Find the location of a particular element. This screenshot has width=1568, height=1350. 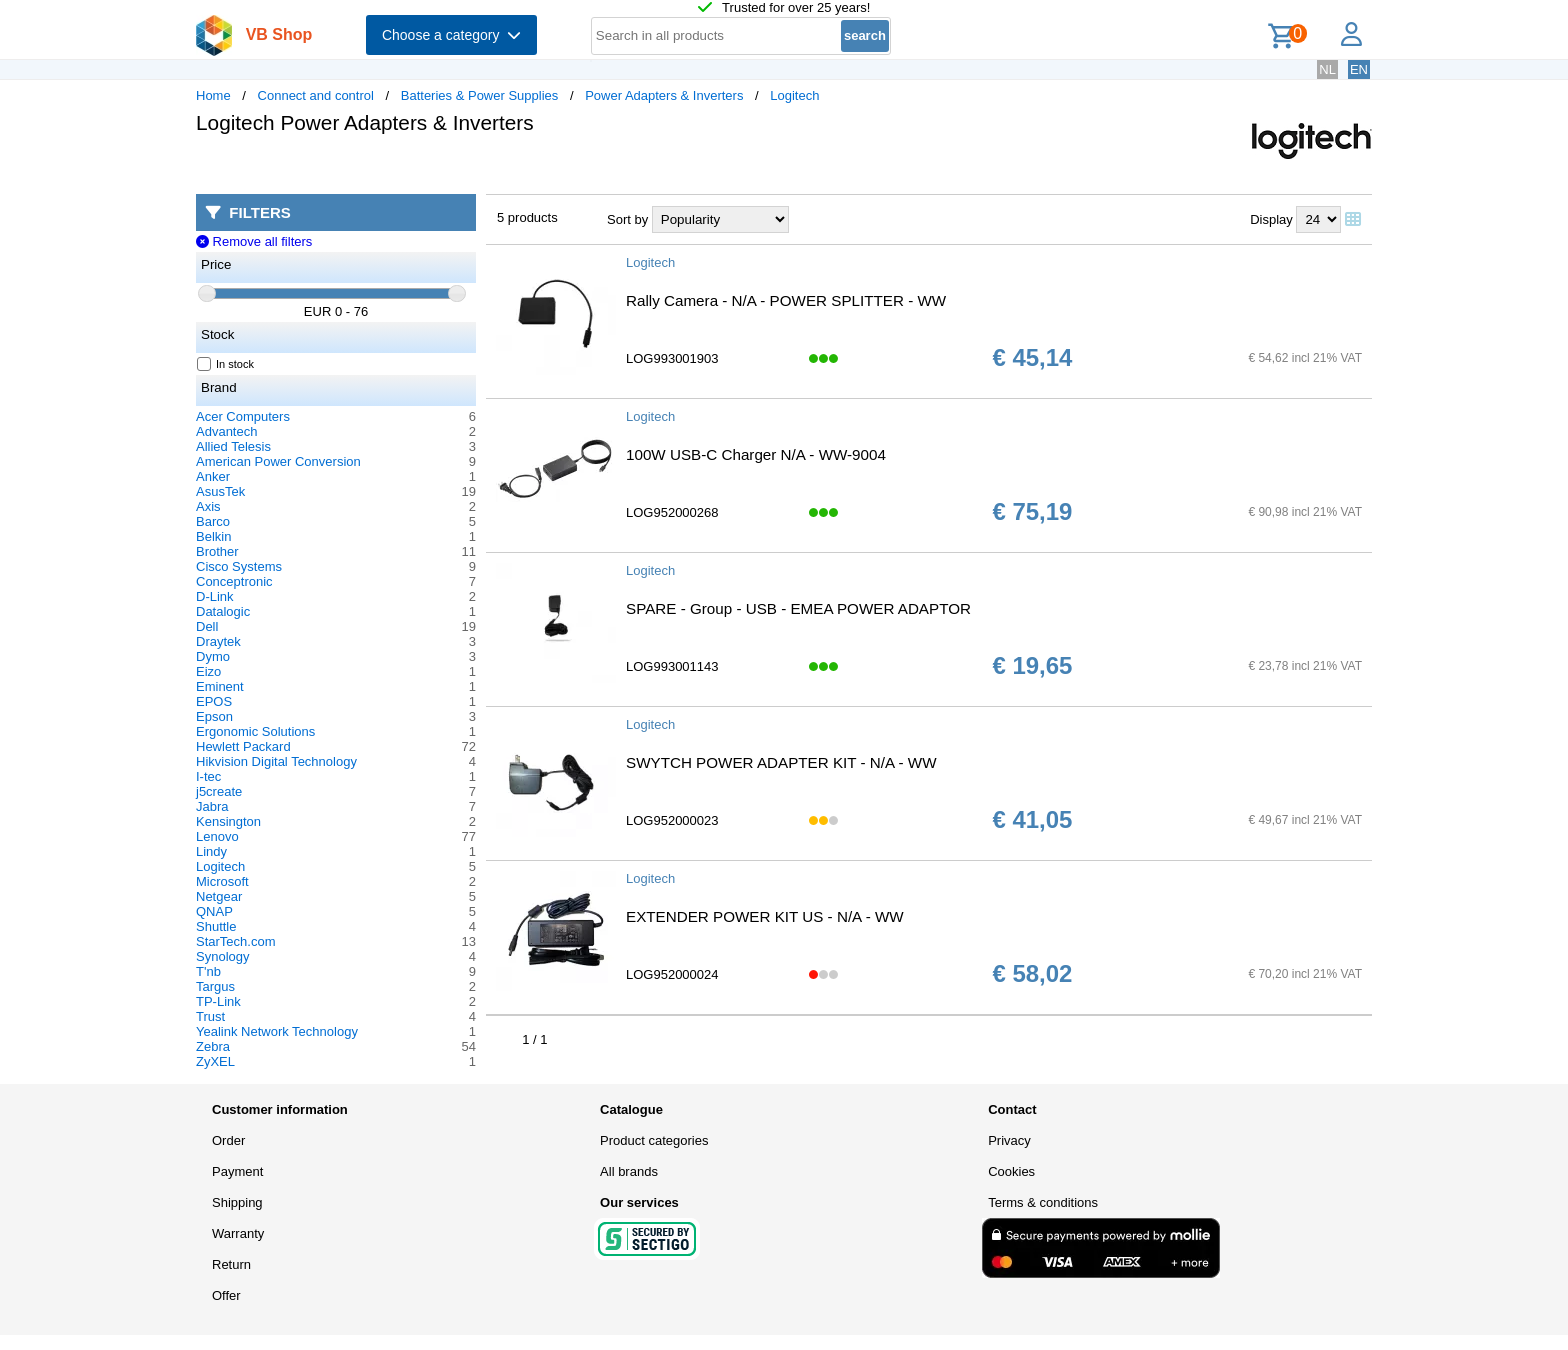

Privacy is located at coordinates (1009, 1140).